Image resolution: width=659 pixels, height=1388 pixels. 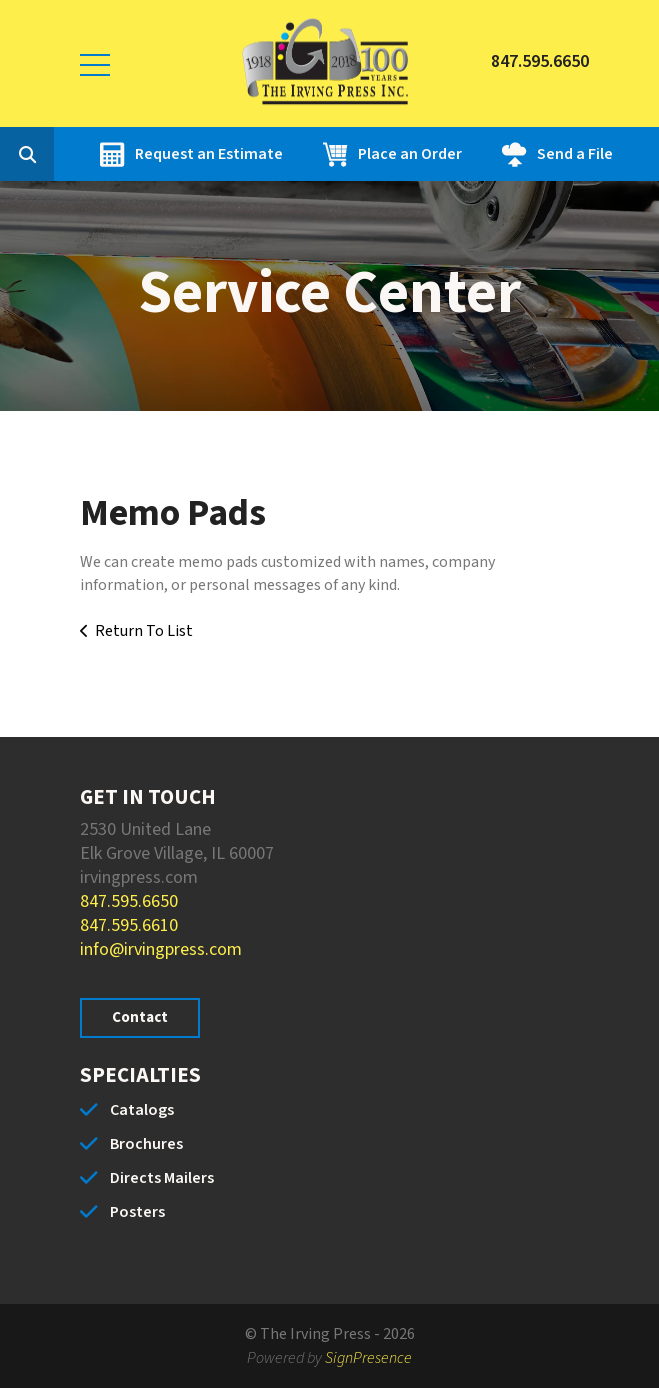 I want to click on Brochures, so click(x=146, y=1144).